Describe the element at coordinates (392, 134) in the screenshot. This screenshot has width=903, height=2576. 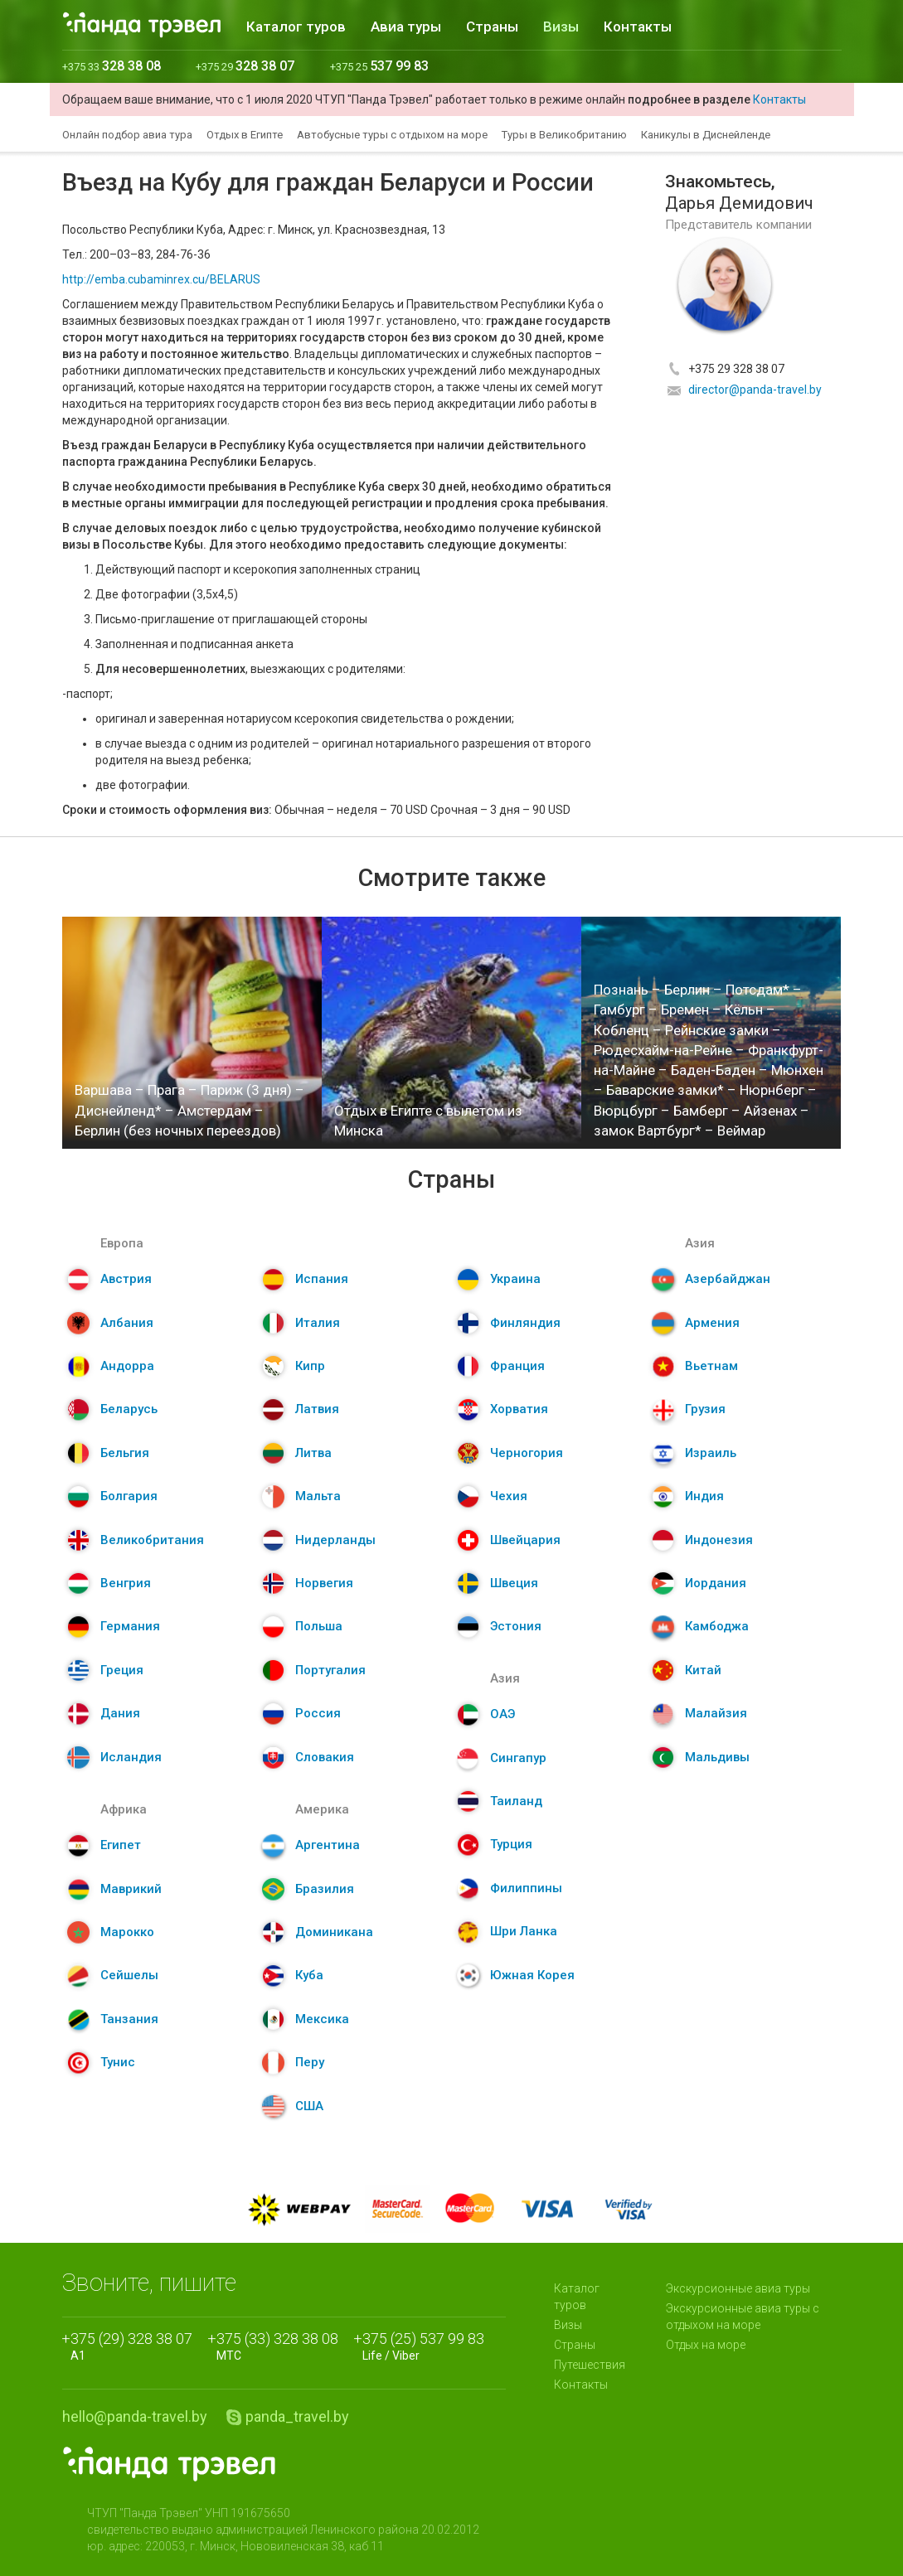
I see `Автобусные туры с отдыхом на море` at that location.